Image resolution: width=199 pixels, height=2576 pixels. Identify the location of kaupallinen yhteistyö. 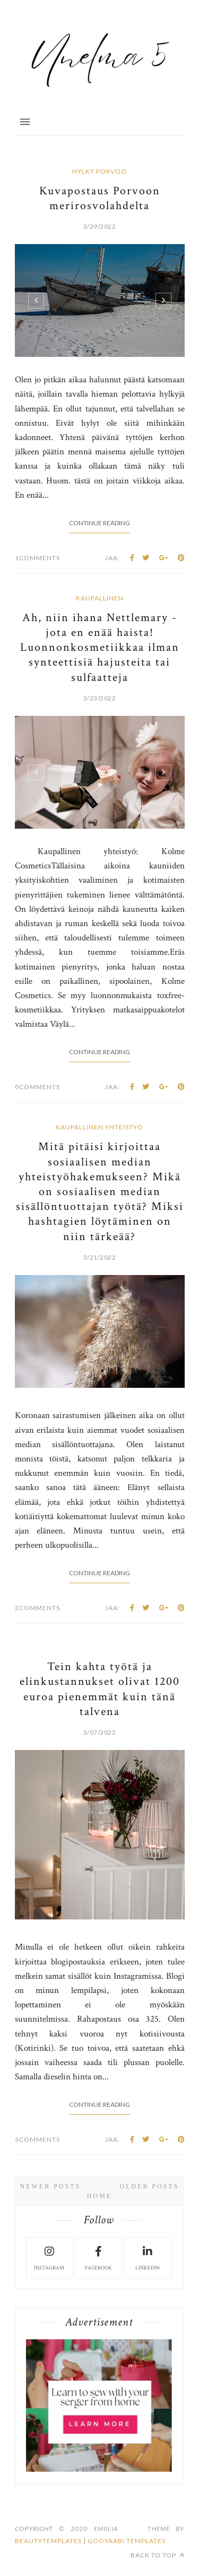
(99, 1127).